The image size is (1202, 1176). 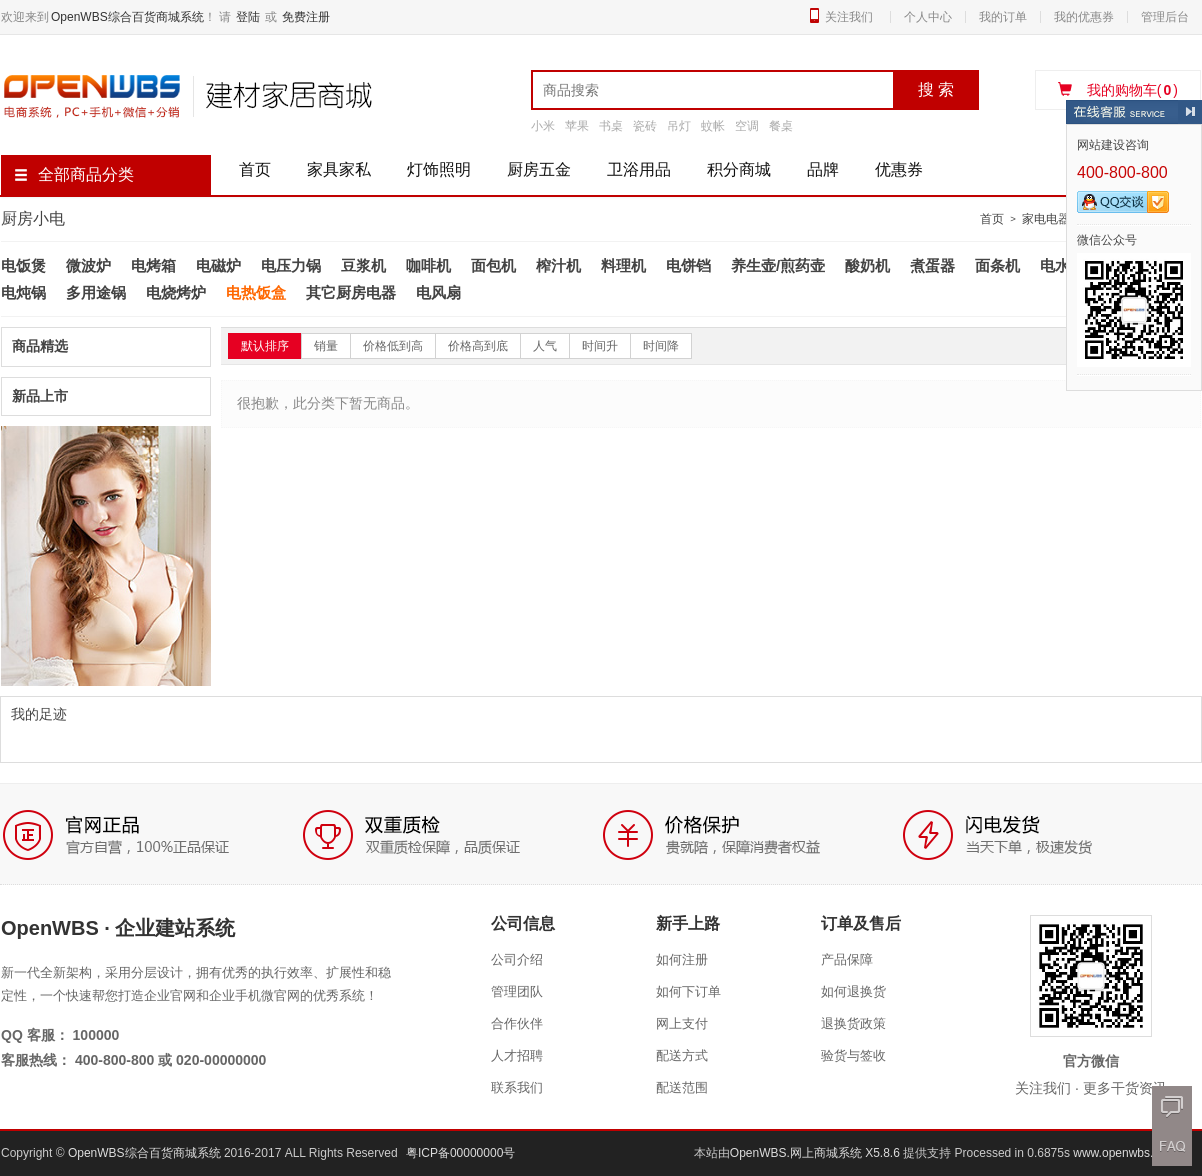 What do you see at coordinates (1003, 17) in the screenshot?
I see `我的订单` at bounding box center [1003, 17].